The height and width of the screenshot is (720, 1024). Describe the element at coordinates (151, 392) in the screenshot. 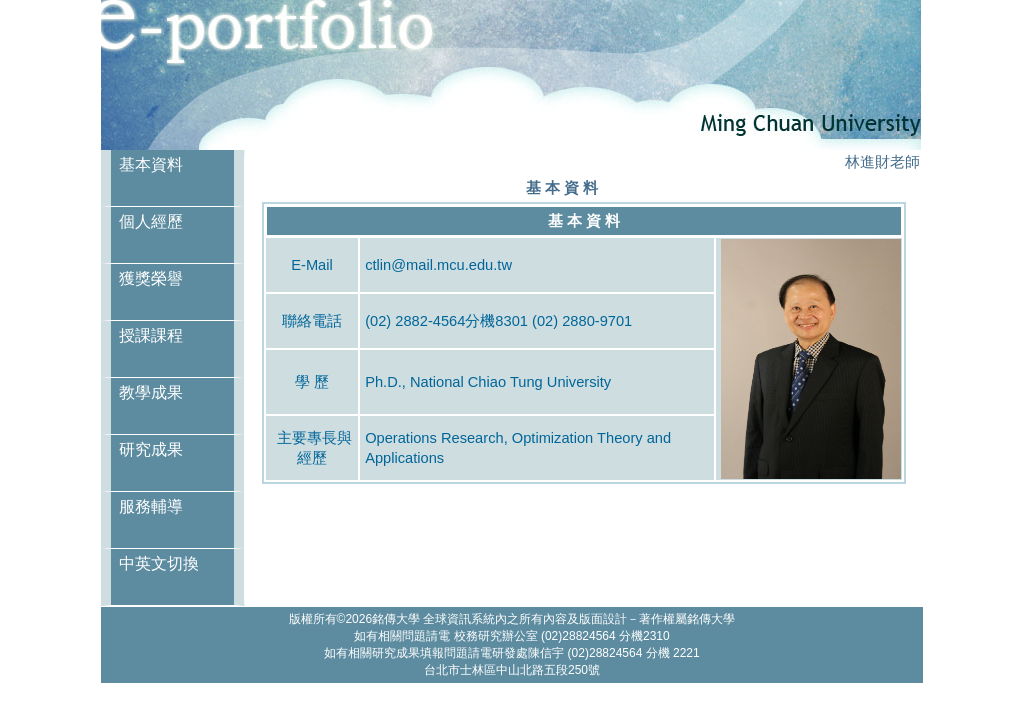

I see `教學成果` at that location.